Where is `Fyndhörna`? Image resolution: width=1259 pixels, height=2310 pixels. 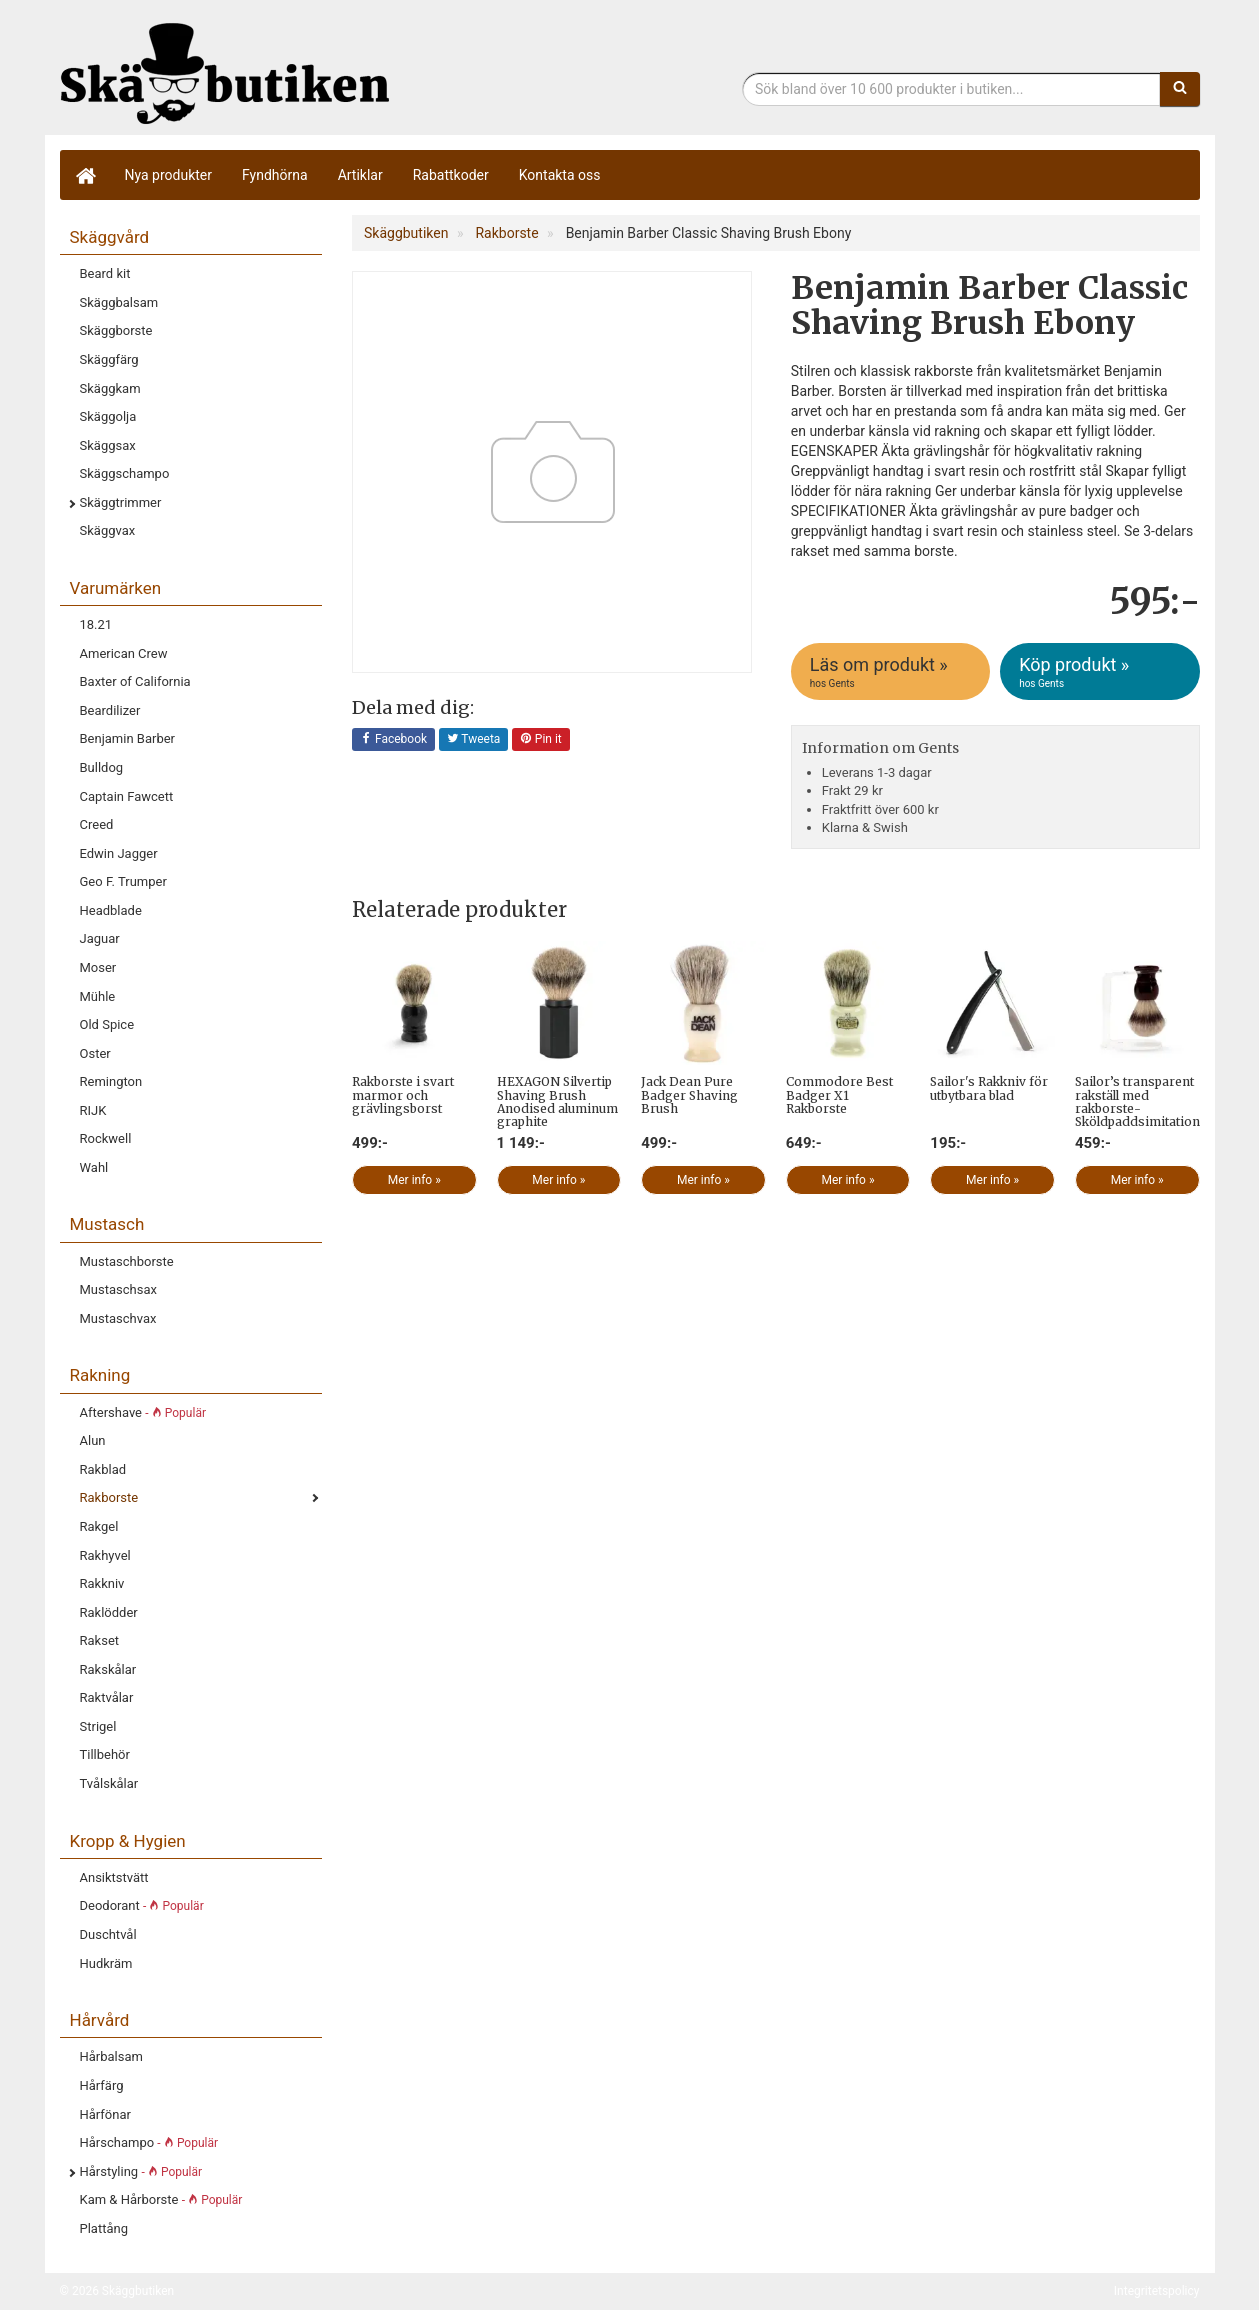
Fyndhörna is located at coordinates (275, 175).